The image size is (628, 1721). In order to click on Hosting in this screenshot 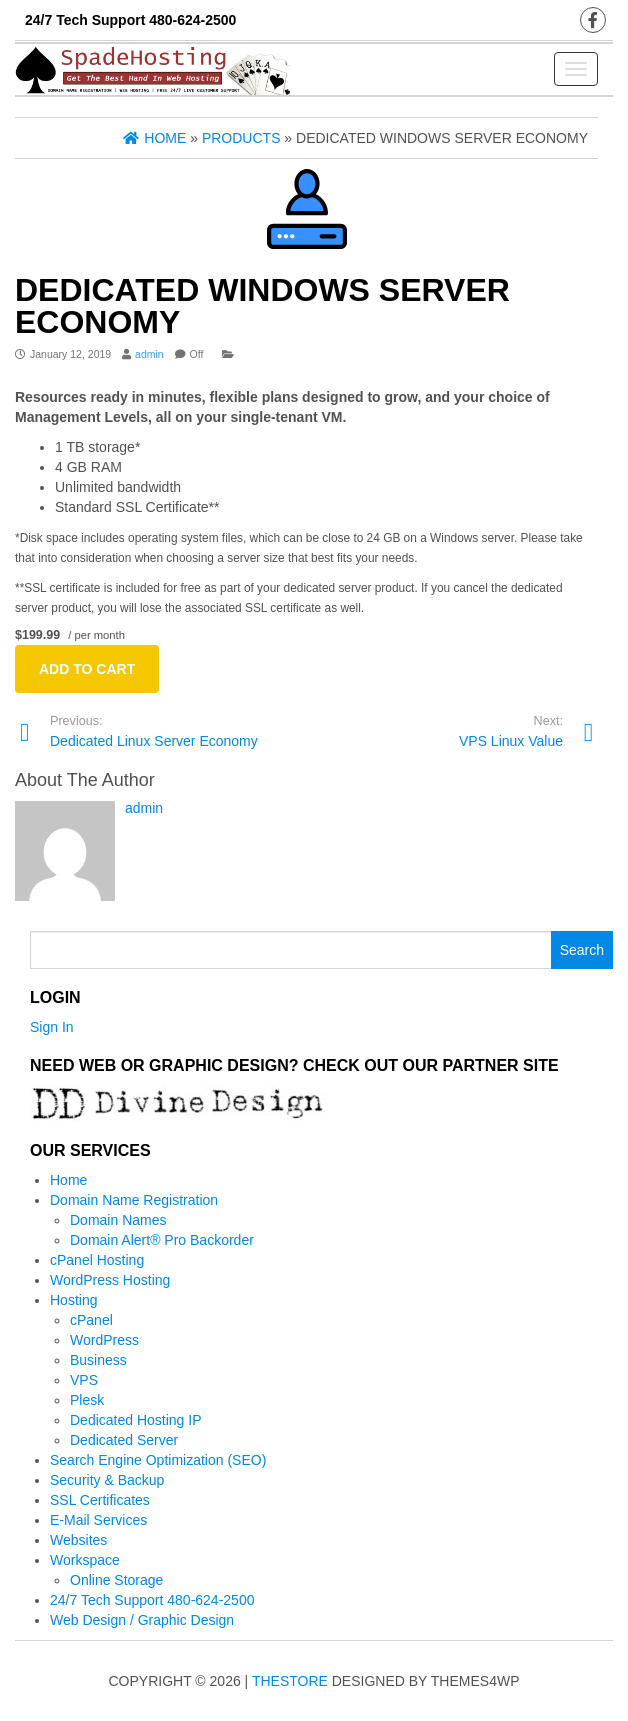, I will do `click(73, 1300)`.